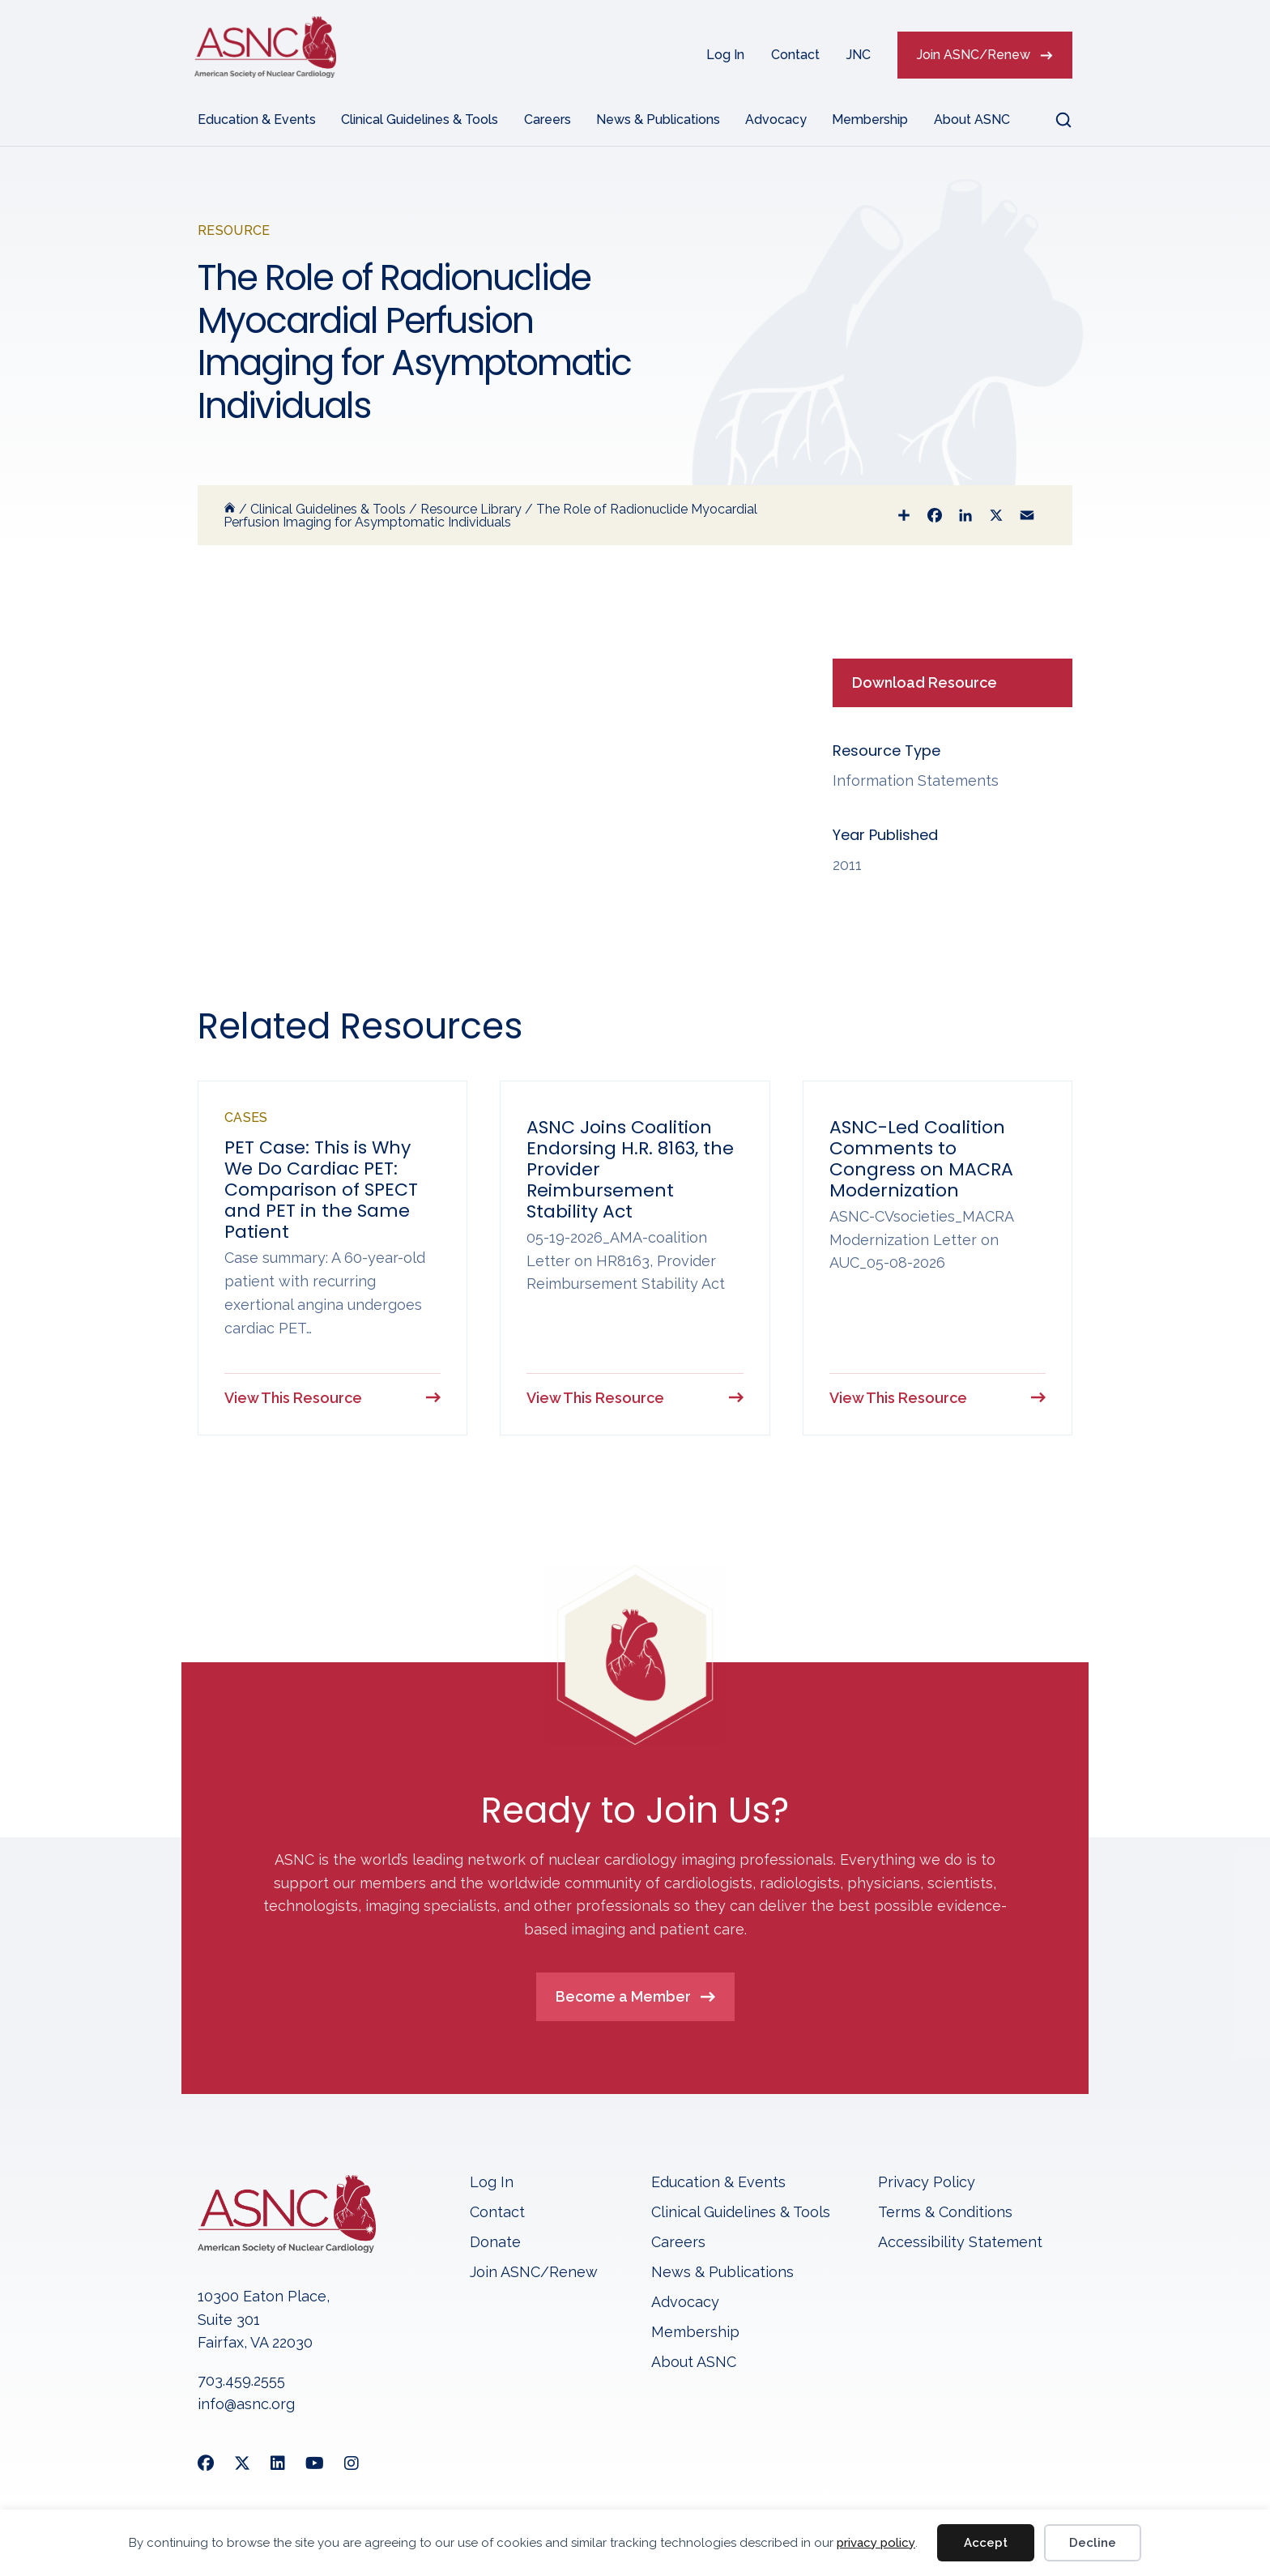 The height and width of the screenshot is (2576, 1270). Describe the element at coordinates (1053, 120) in the screenshot. I see `[button]` at that location.